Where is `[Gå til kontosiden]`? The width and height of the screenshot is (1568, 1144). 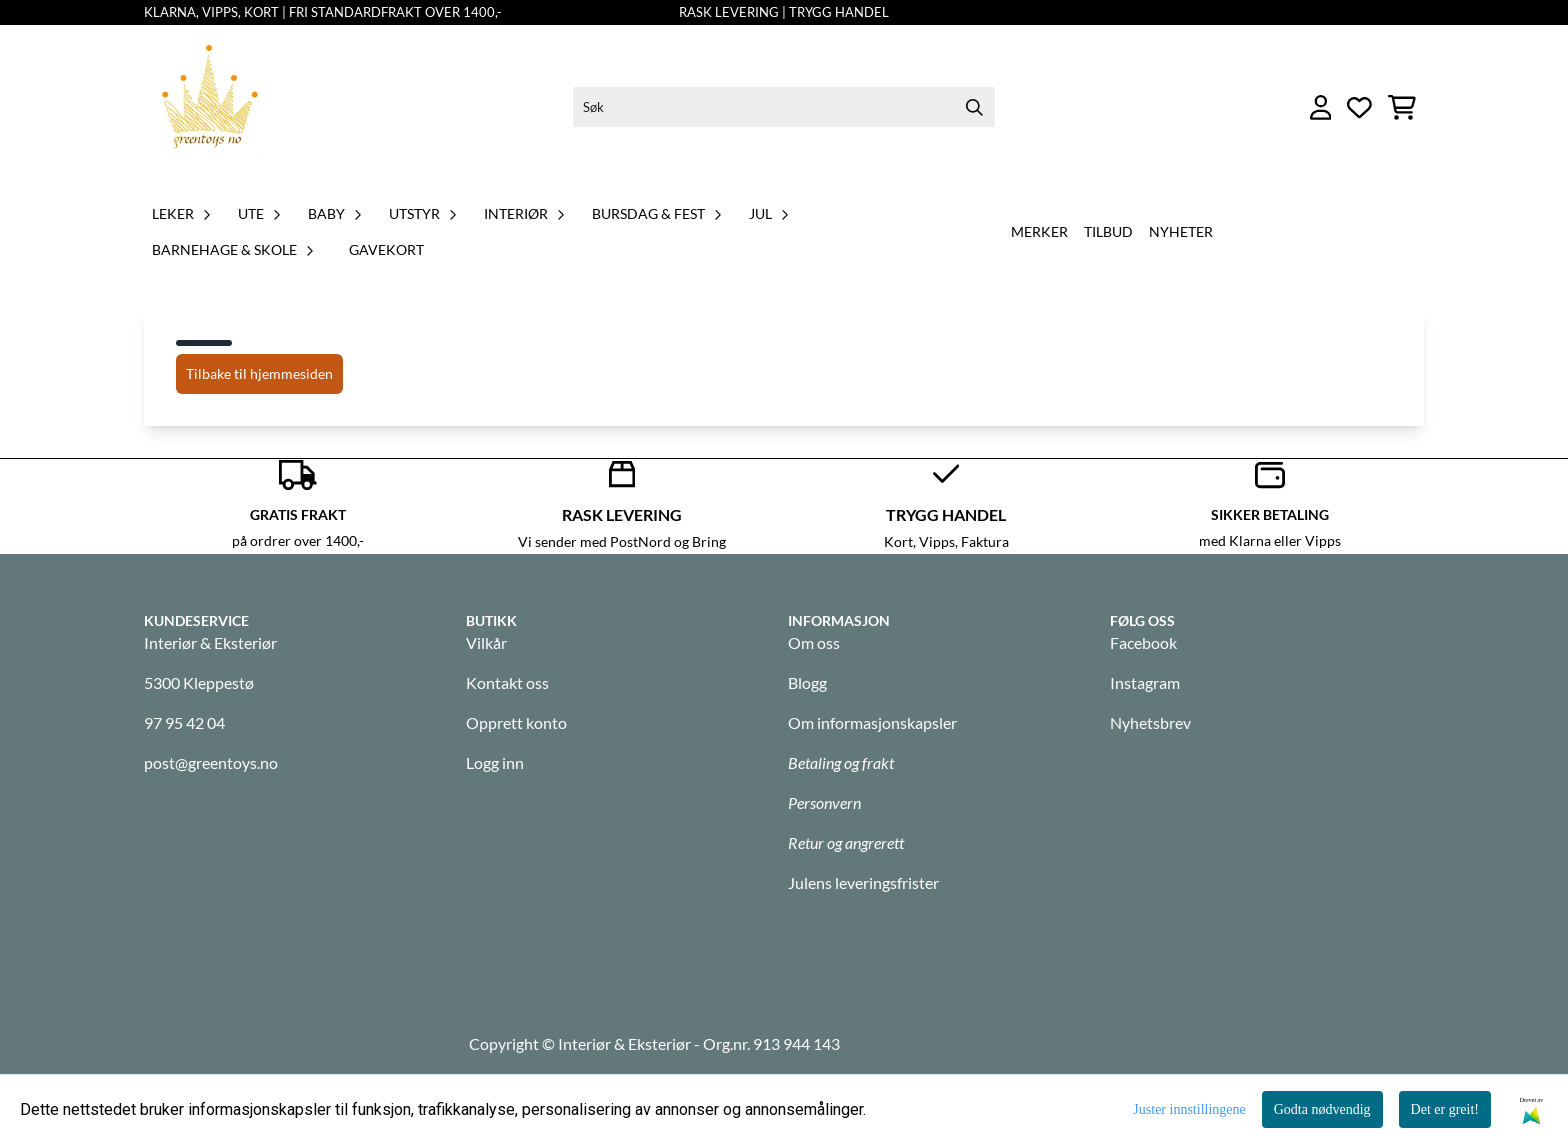
[Gå til kontosiden] is located at coordinates (1321, 107).